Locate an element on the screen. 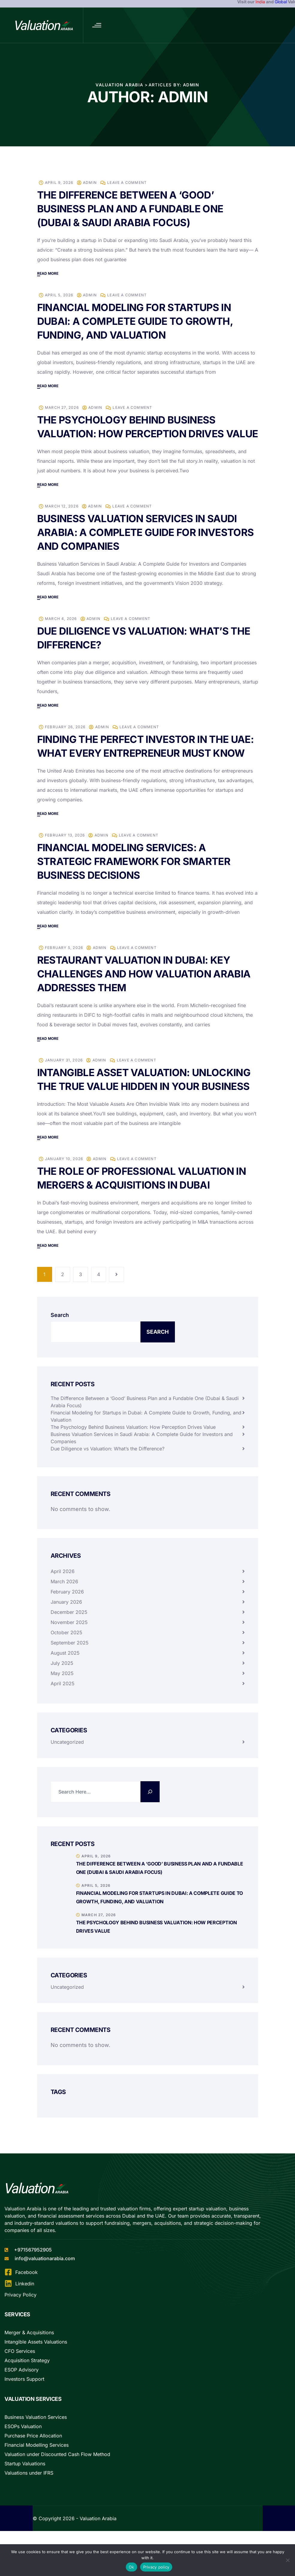 The width and height of the screenshot is (295, 2576). Read more is located at coordinates (47, 273).